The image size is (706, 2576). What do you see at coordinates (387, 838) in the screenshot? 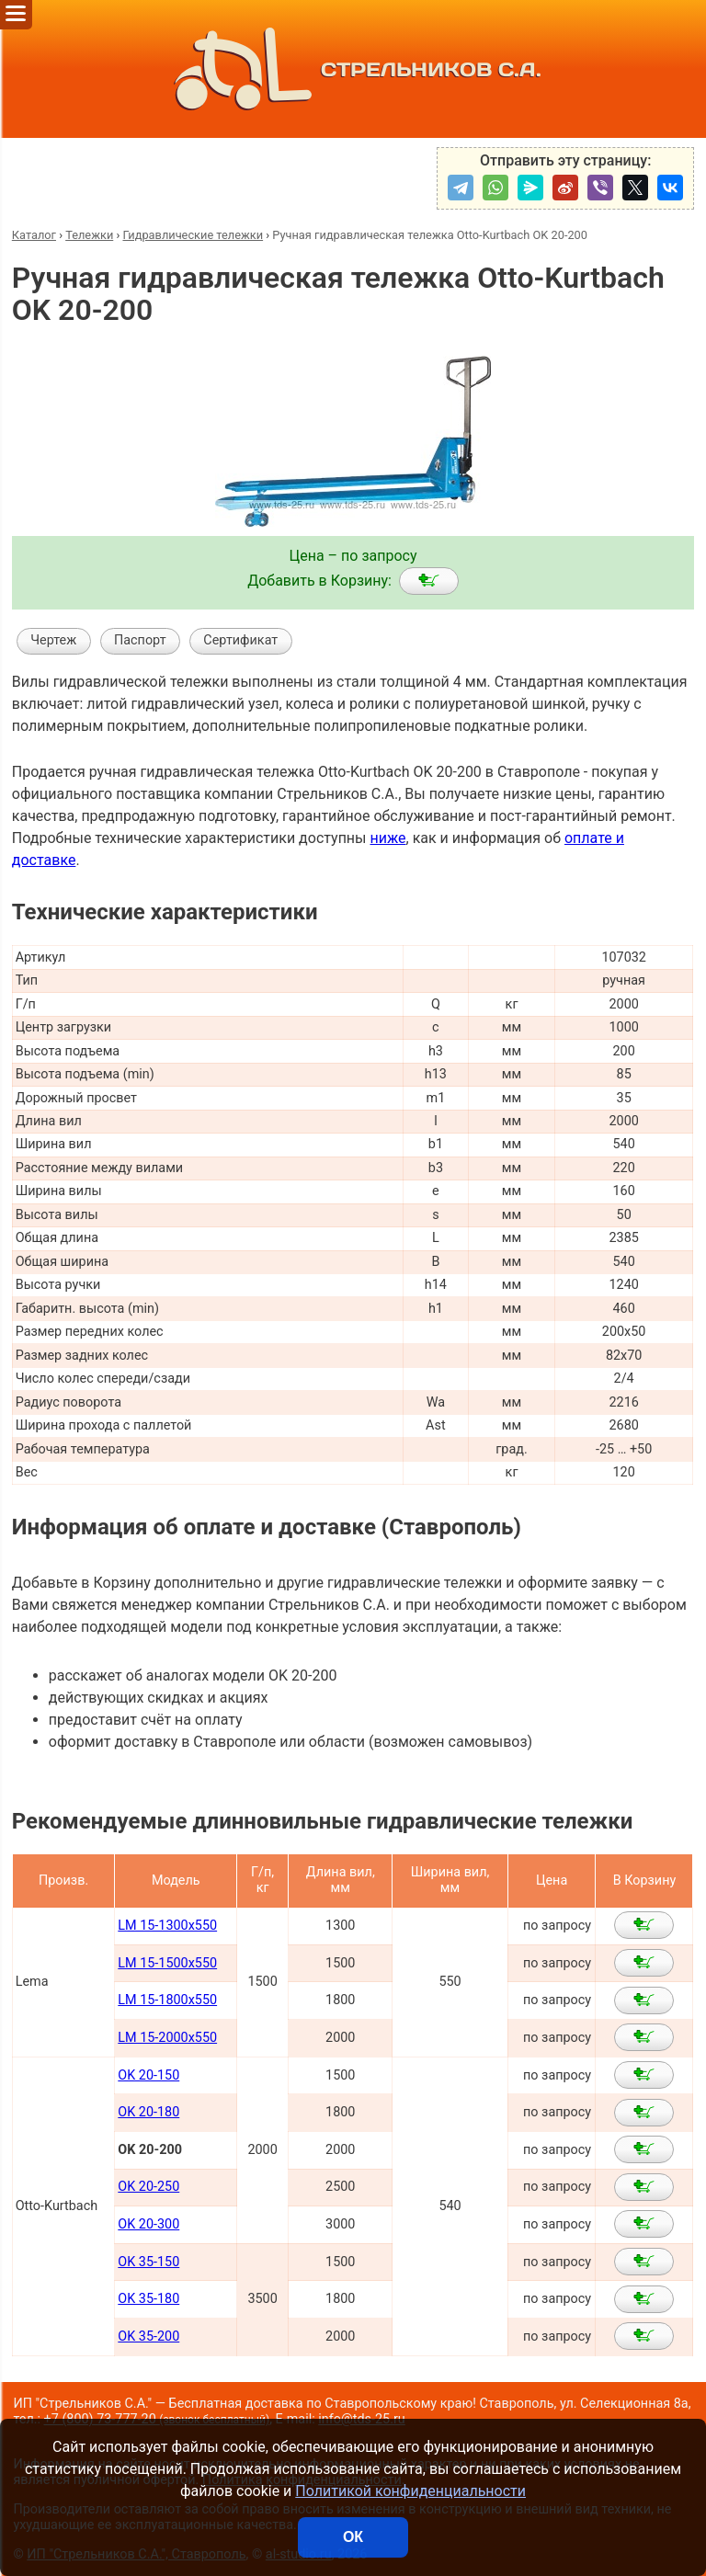
I see `ниже` at bounding box center [387, 838].